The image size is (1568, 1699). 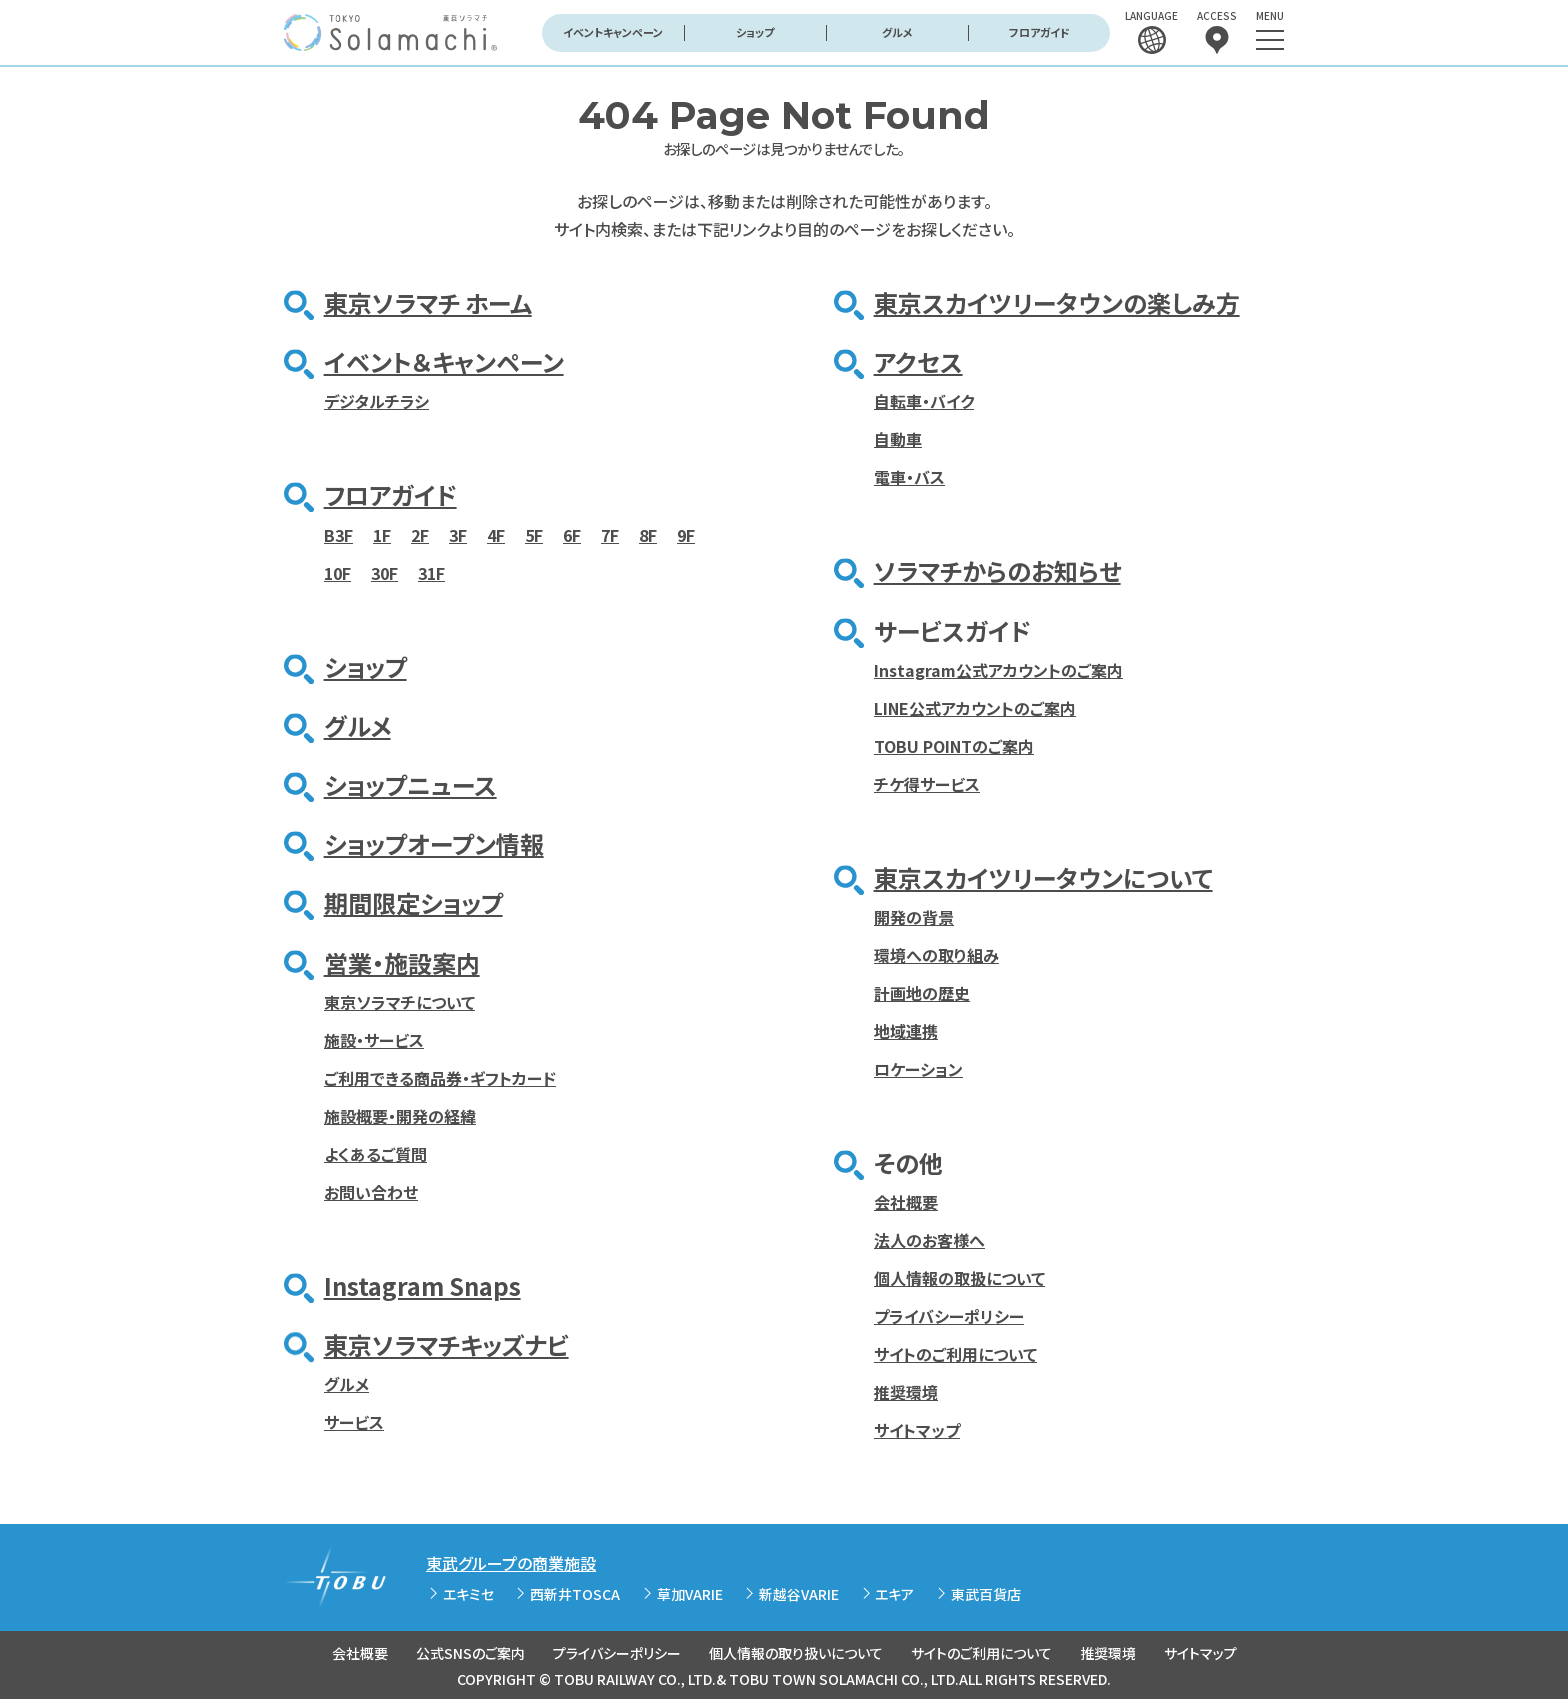 What do you see at coordinates (909, 477) in the screenshot?
I see `電車・バス` at bounding box center [909, 477].